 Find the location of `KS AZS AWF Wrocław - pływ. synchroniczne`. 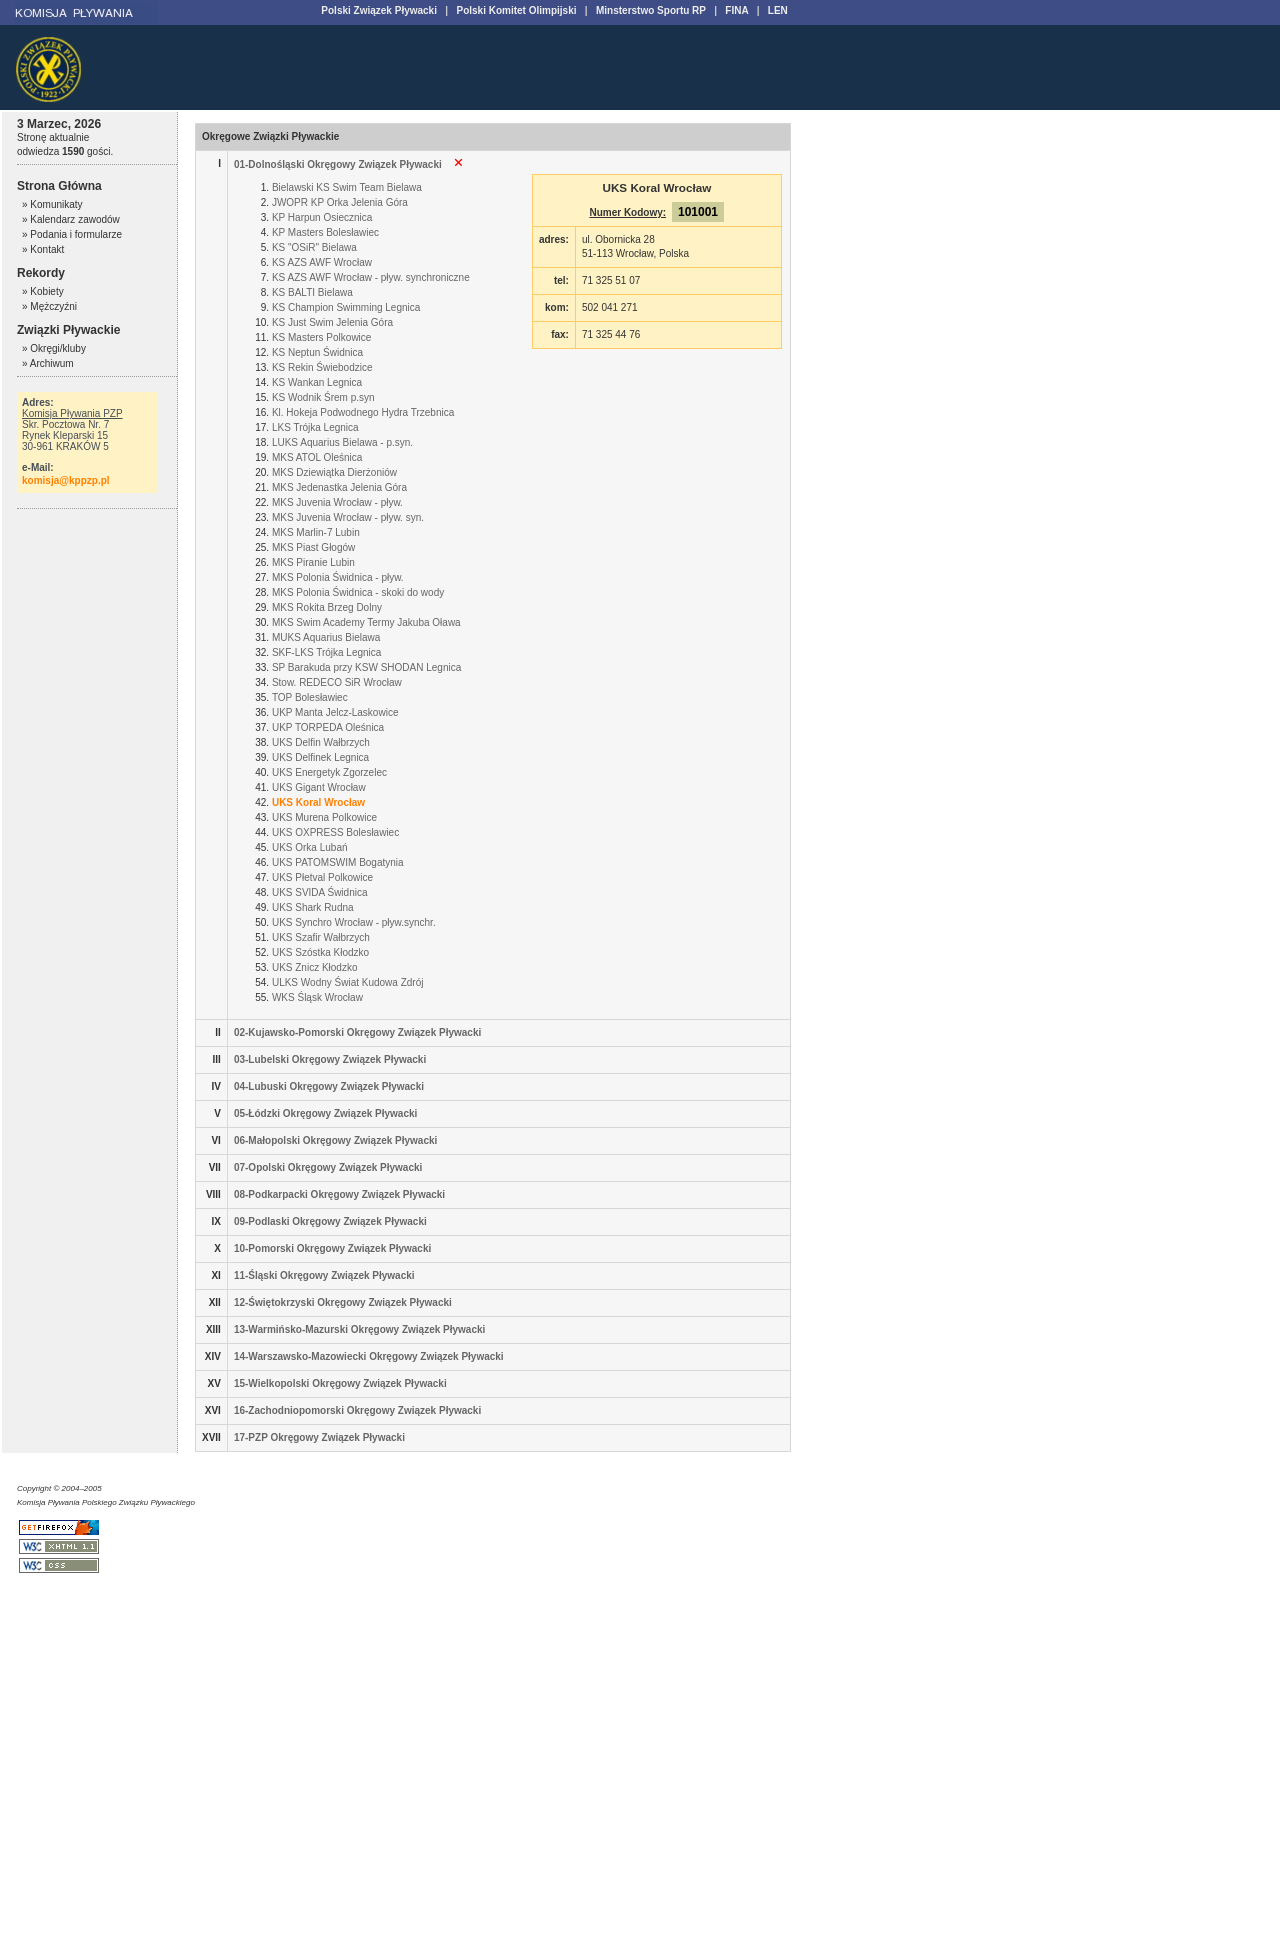

KS AZS AWF Wrocław - pływ. synchroniczne is located at coordinates (371, 277).